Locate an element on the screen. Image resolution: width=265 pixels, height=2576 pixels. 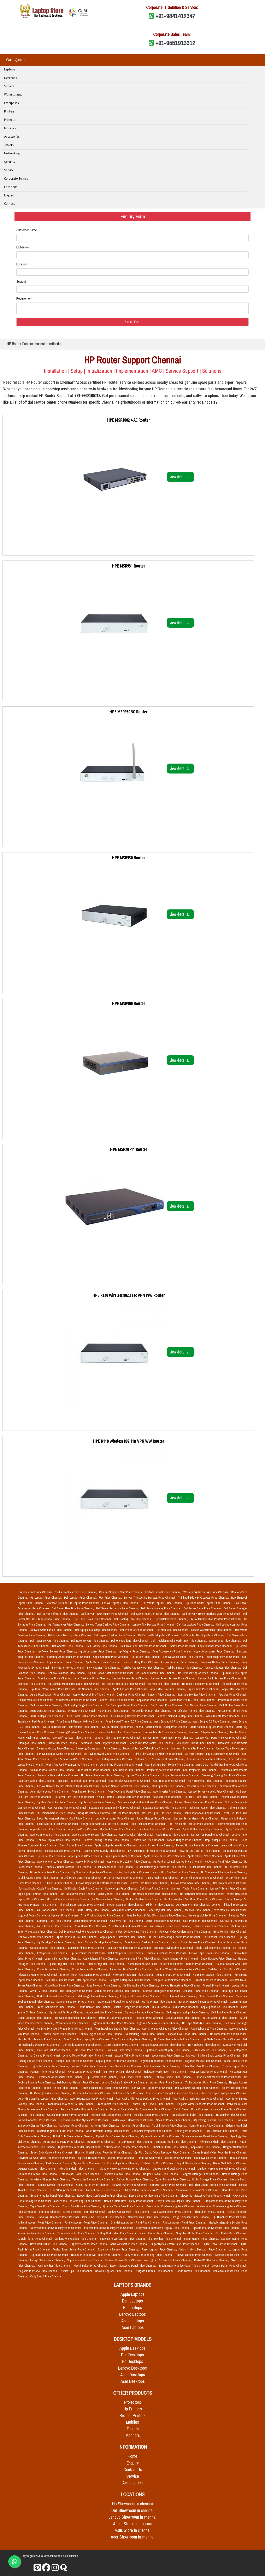
Lenovo Thinkpad Laptop Price Chennai, is located at coordinates (181, 1716).